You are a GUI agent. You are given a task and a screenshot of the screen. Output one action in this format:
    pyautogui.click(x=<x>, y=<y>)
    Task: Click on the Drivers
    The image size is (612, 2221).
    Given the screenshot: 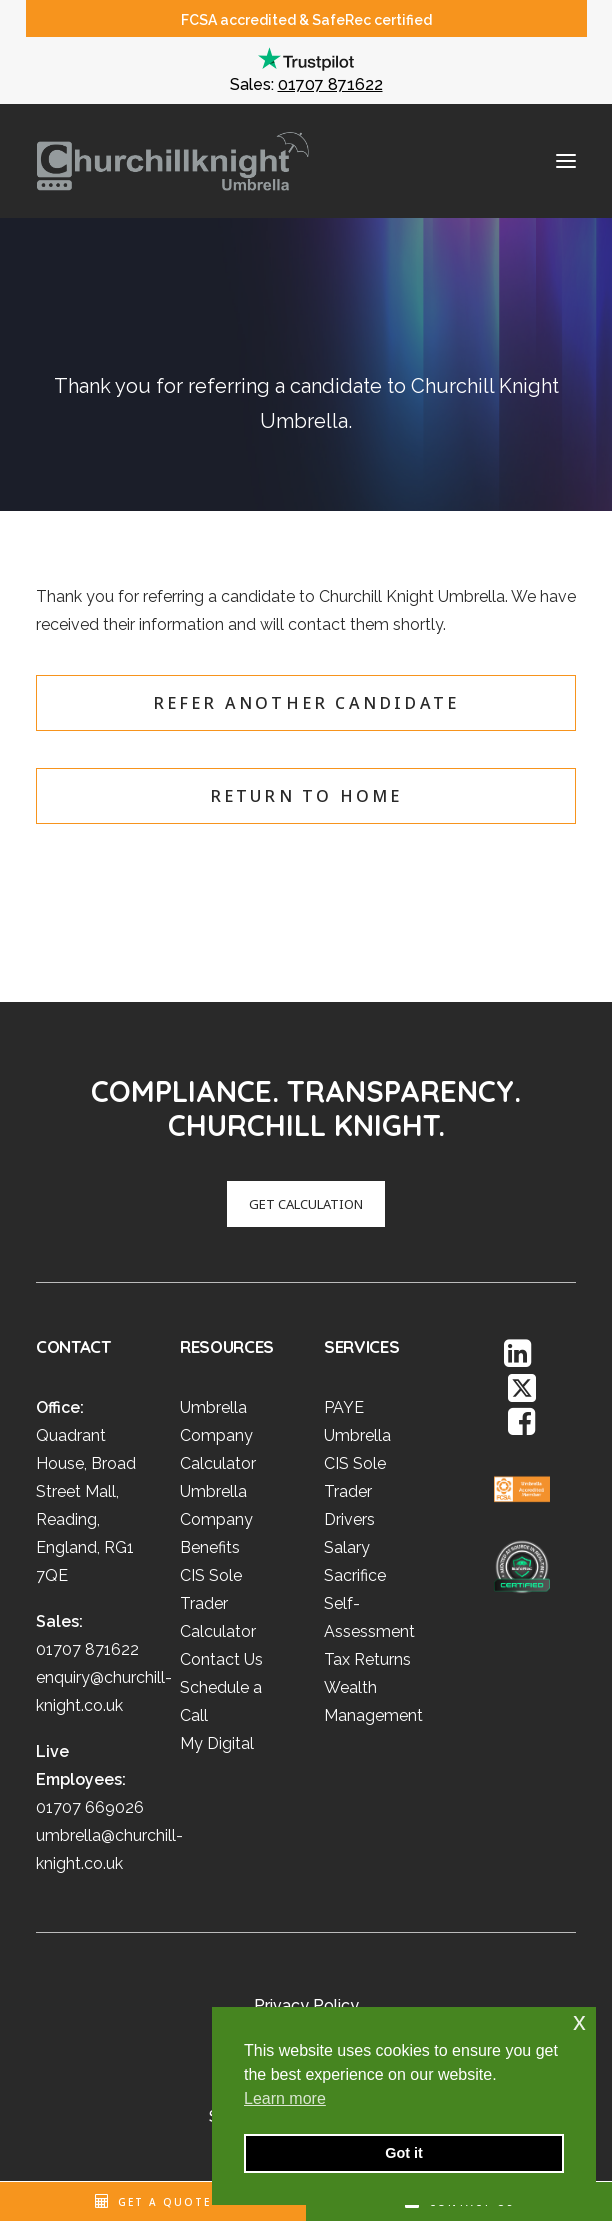 What is the action you would take?
    pyautogui.click(x=349, y=1519)
    